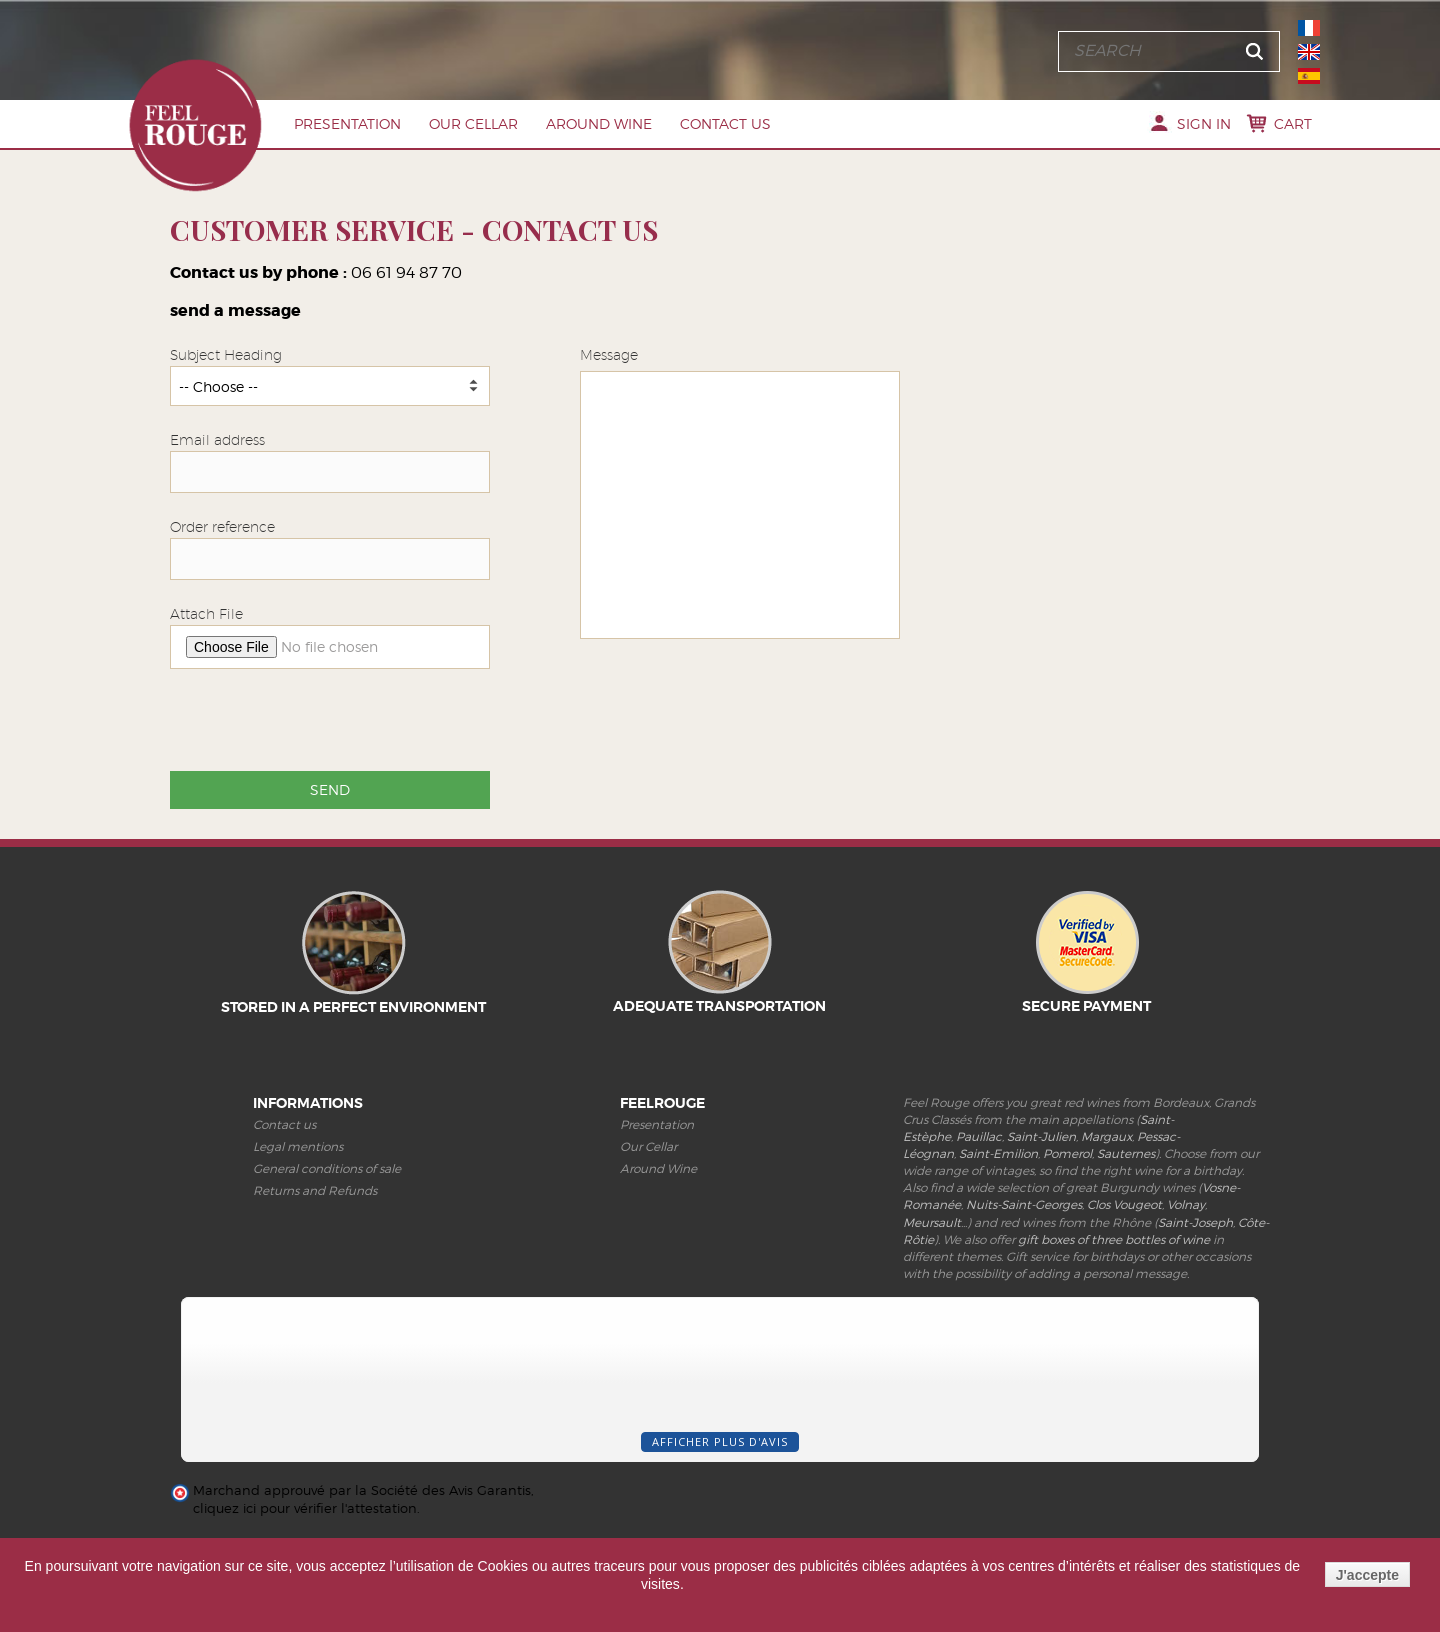  I want to click on Saint-Emilion, so click(998, 1153).